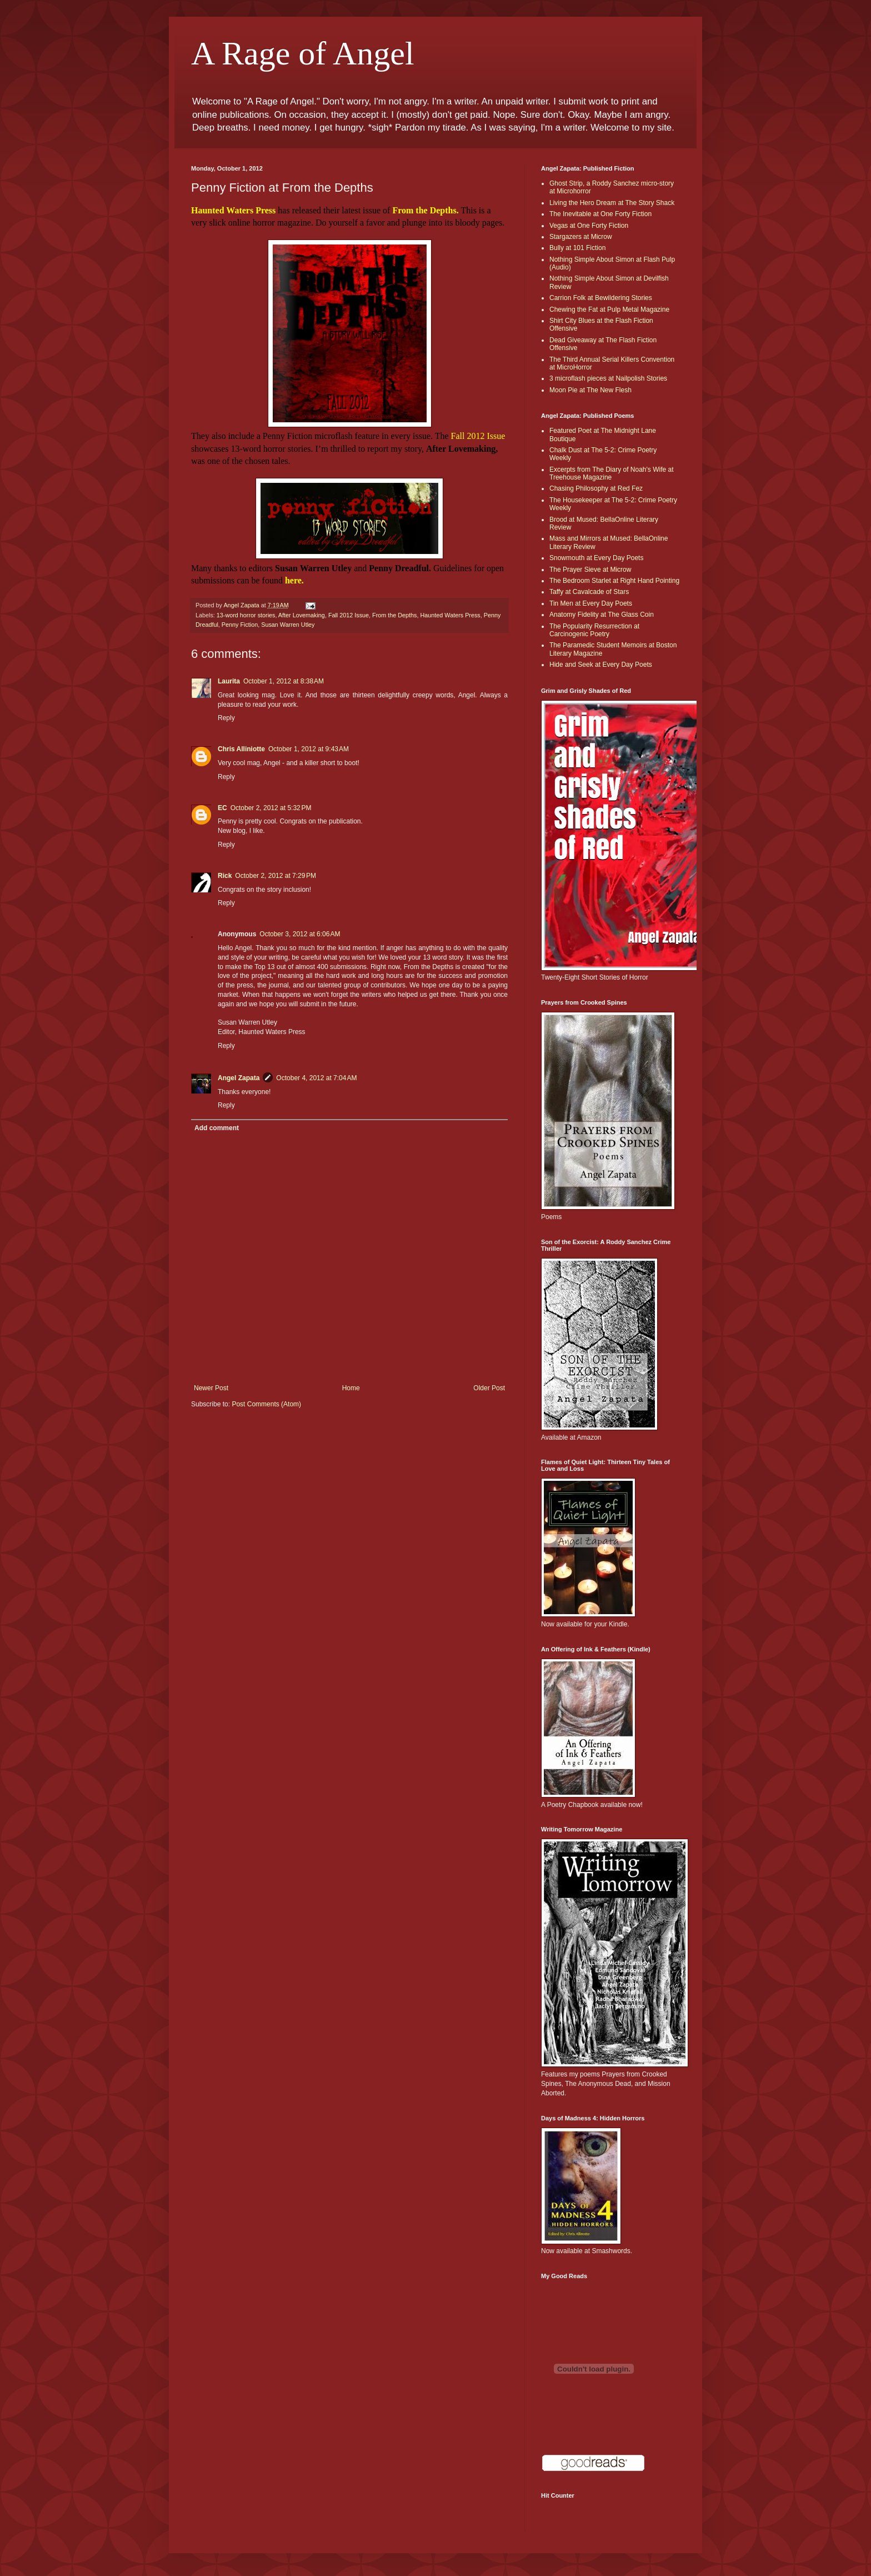 The width and height of the screenshot is (871, 2576). Describe the element at coordinates (596, 558) in the screenshot. I see `Snowmouth at Every Day Poets` at that location.